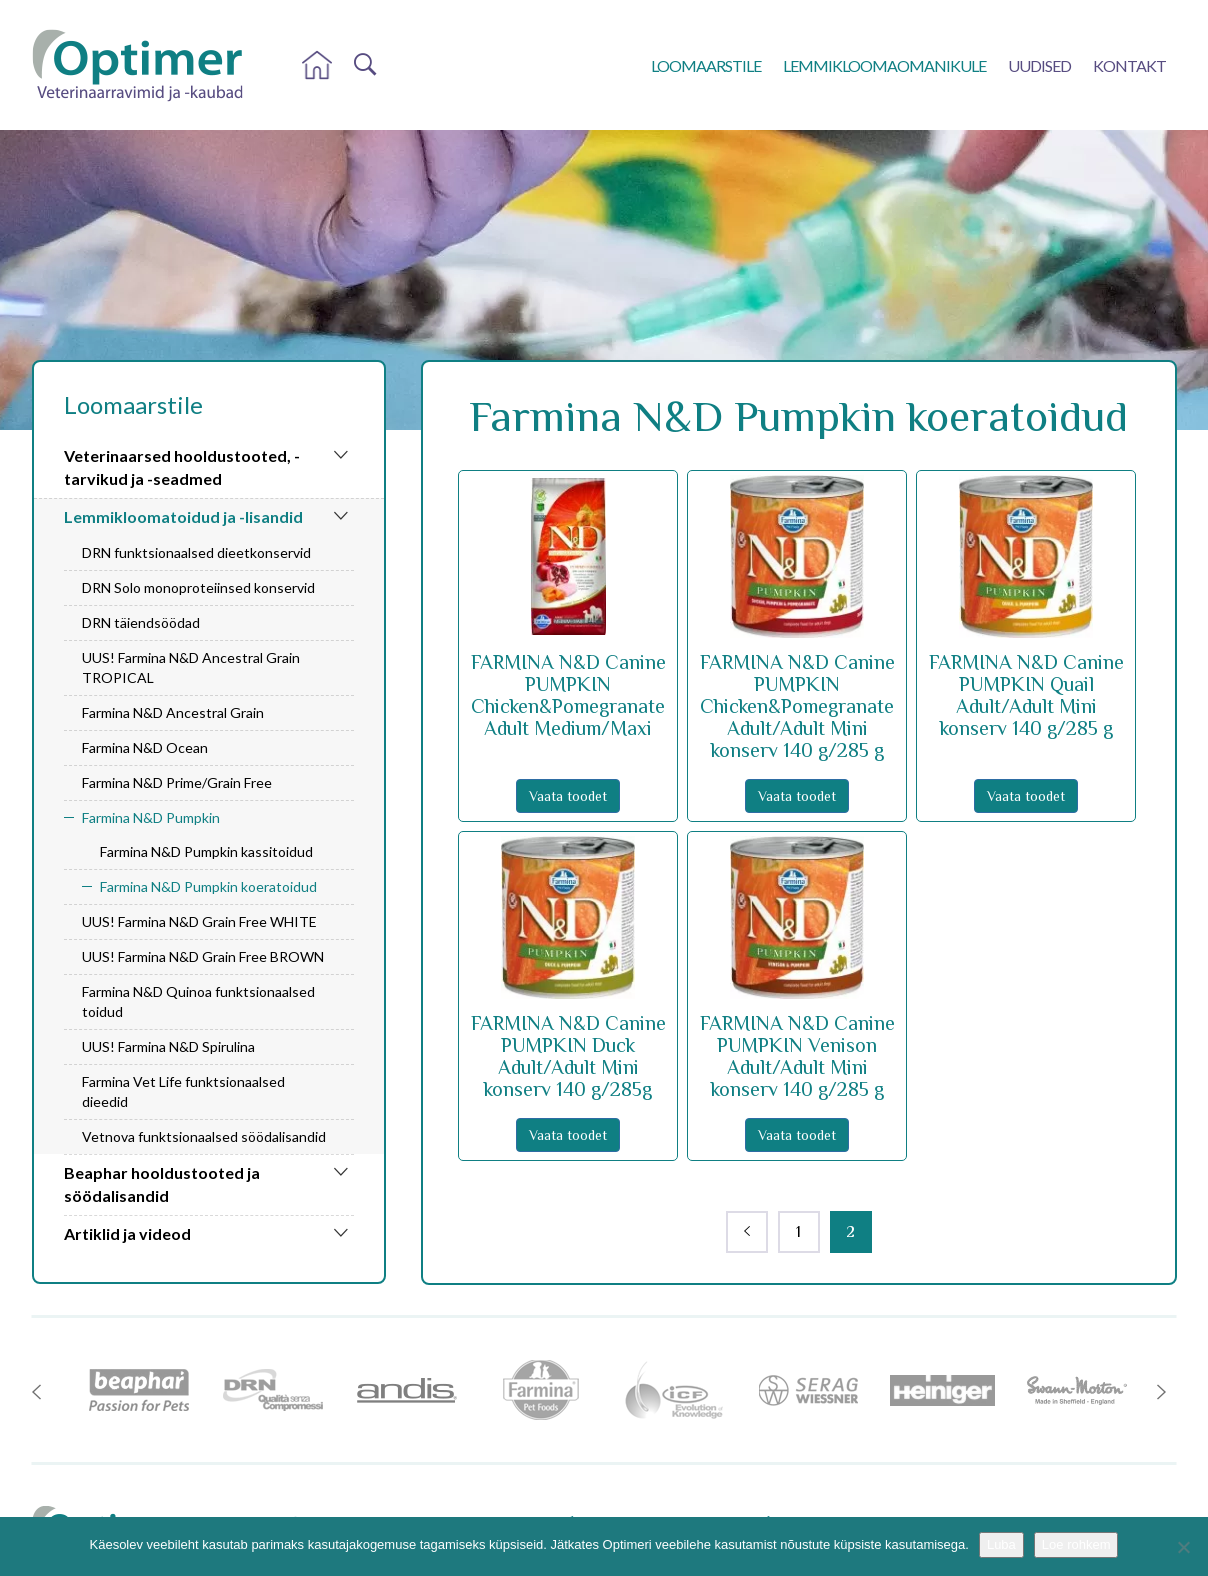 The height and width of the screenshot is (1576, 1208). I want to click on Loomaarstile, so click(706, 65).